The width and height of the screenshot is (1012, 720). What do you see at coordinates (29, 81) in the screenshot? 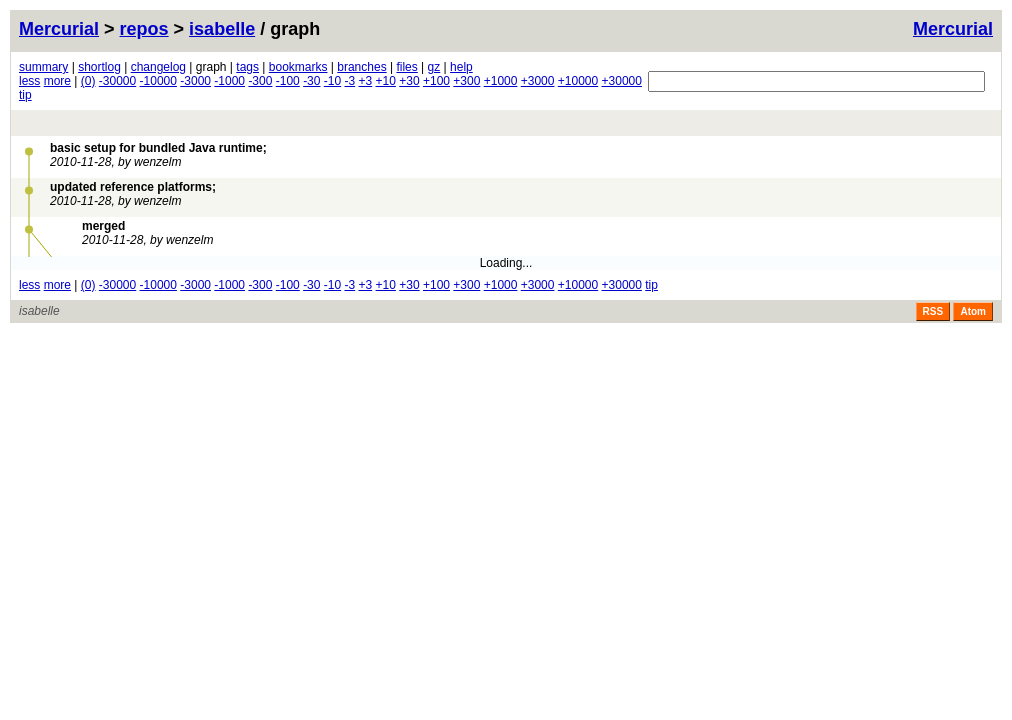
I see `less` at bounding box center [29, 81].